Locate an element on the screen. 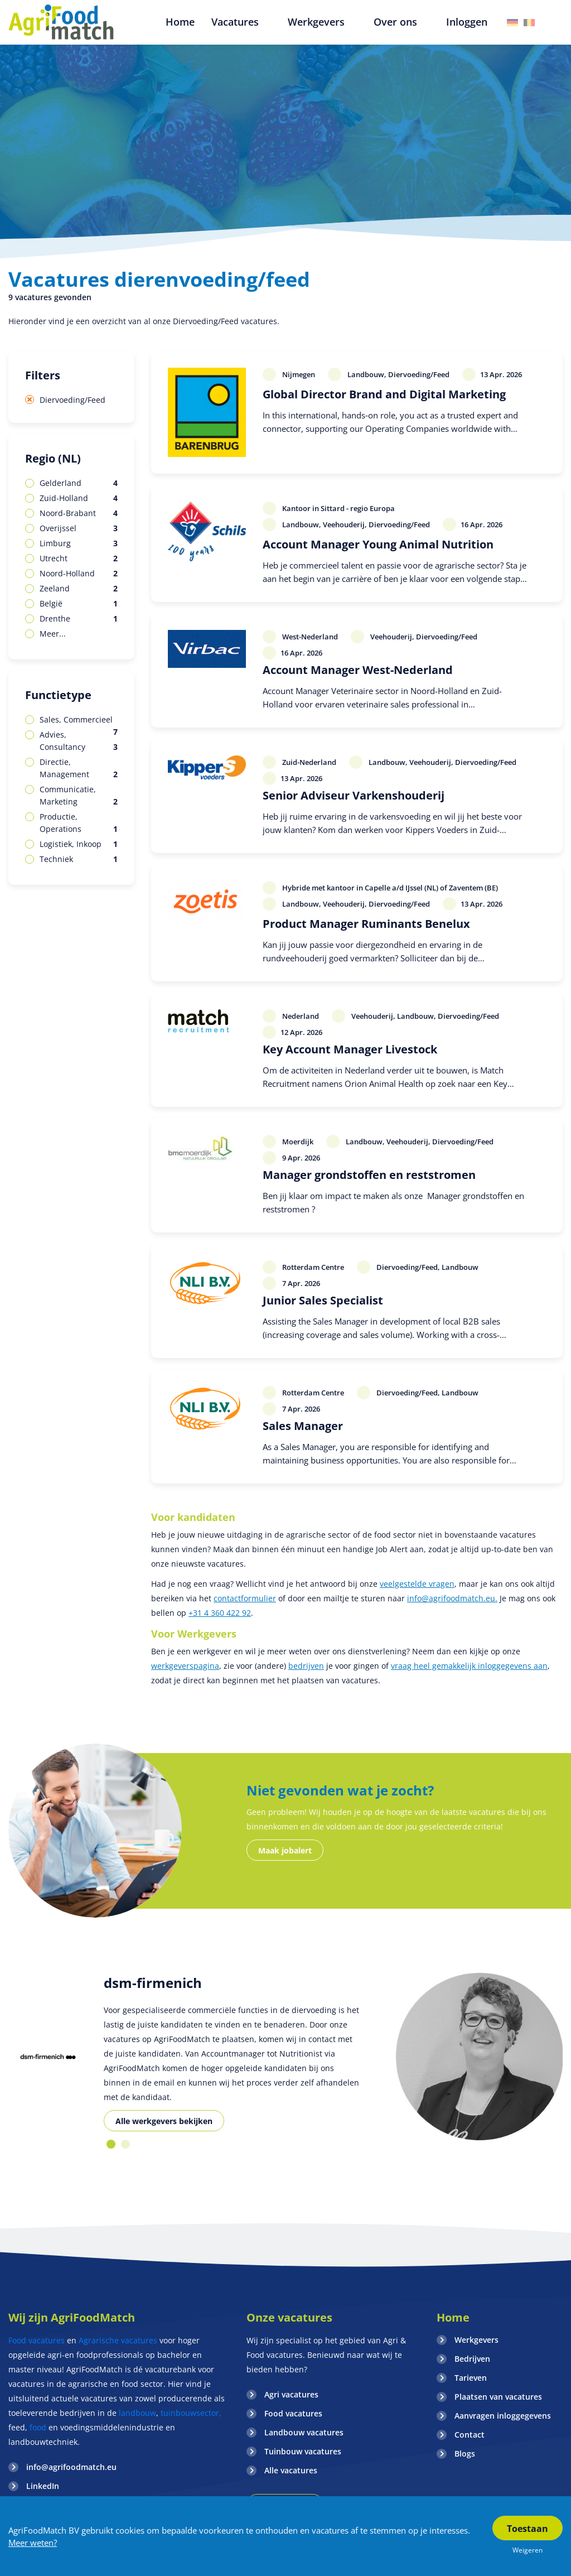 The image size is (571, 2576). Belgie is located at coordinates (529, 22).